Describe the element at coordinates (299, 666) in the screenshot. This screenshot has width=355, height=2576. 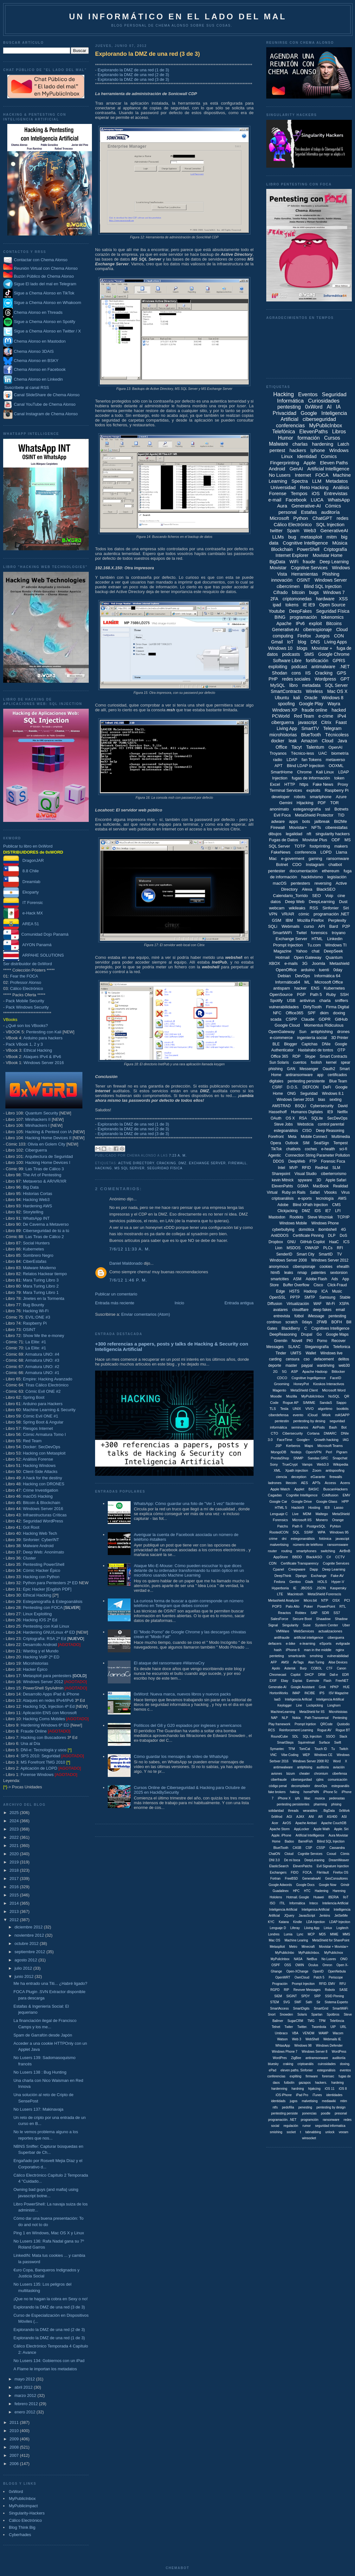
I see `podcast` at that location.